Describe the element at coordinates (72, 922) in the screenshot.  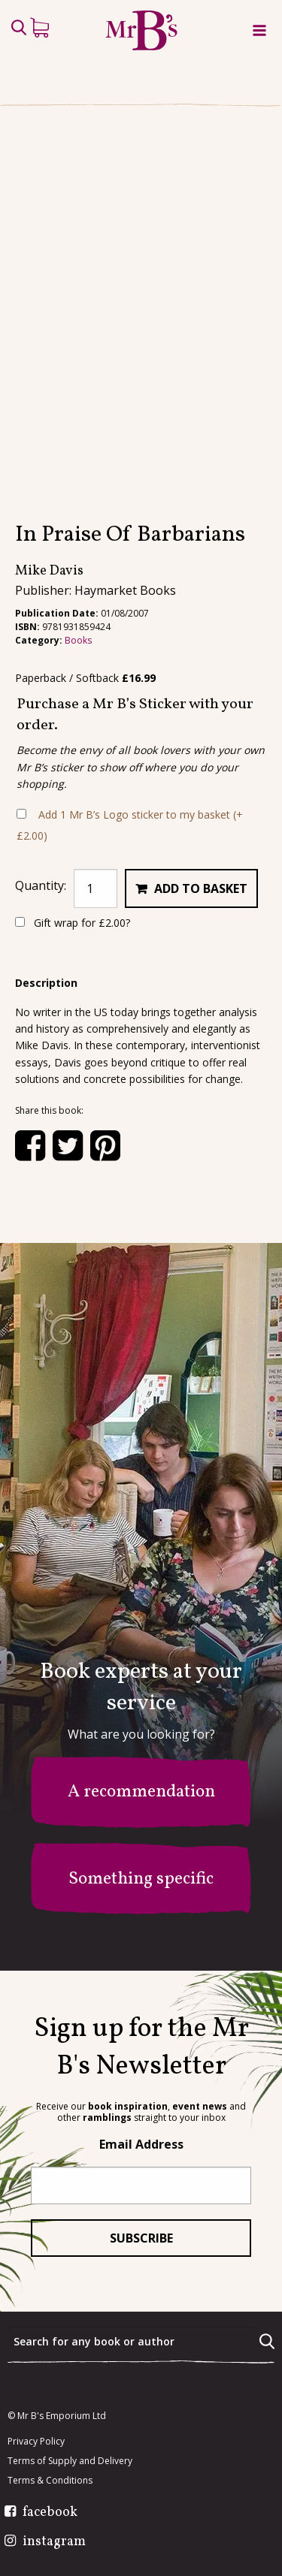
I see `Gift wrap for ?` at that location.